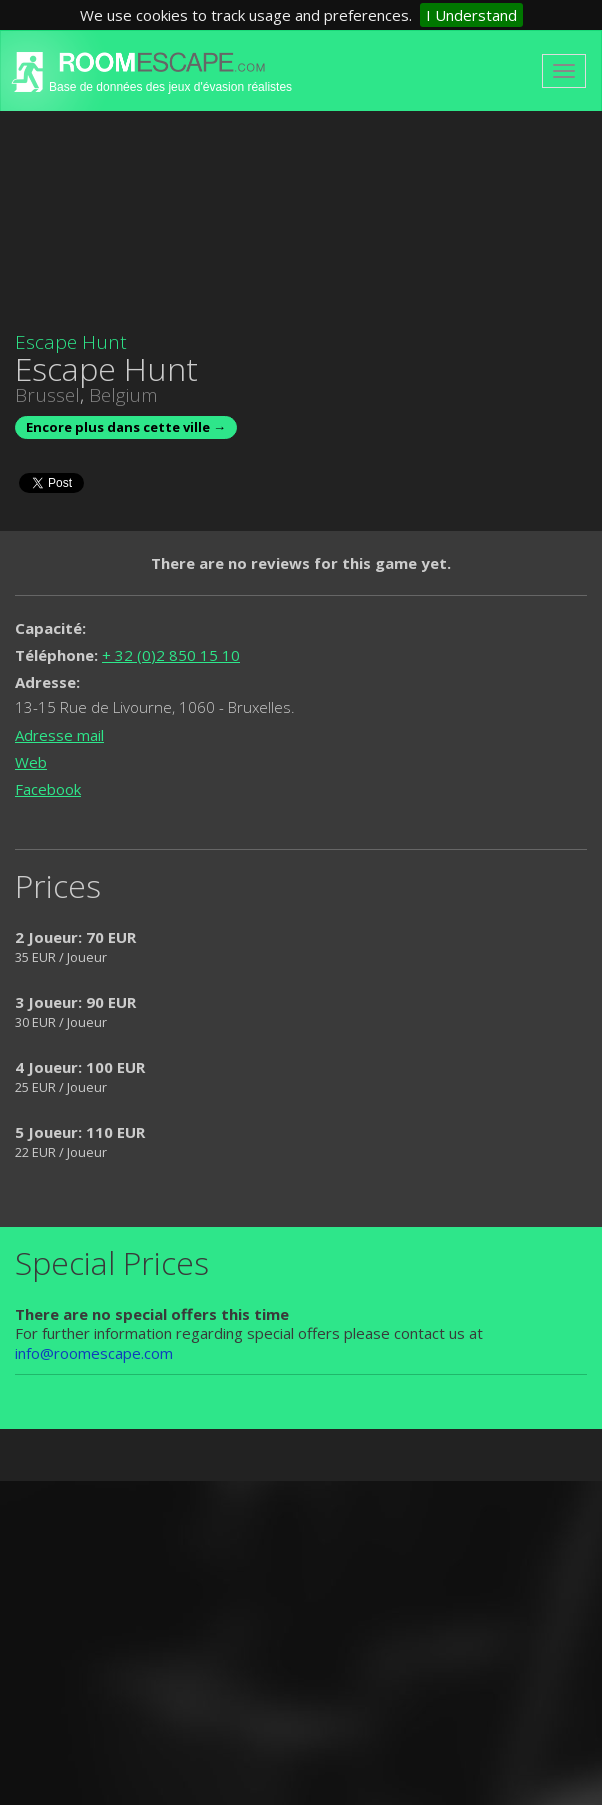  Describe the element at coordinates (123, 395) in the screenshot. I see `Belgium` at that location.